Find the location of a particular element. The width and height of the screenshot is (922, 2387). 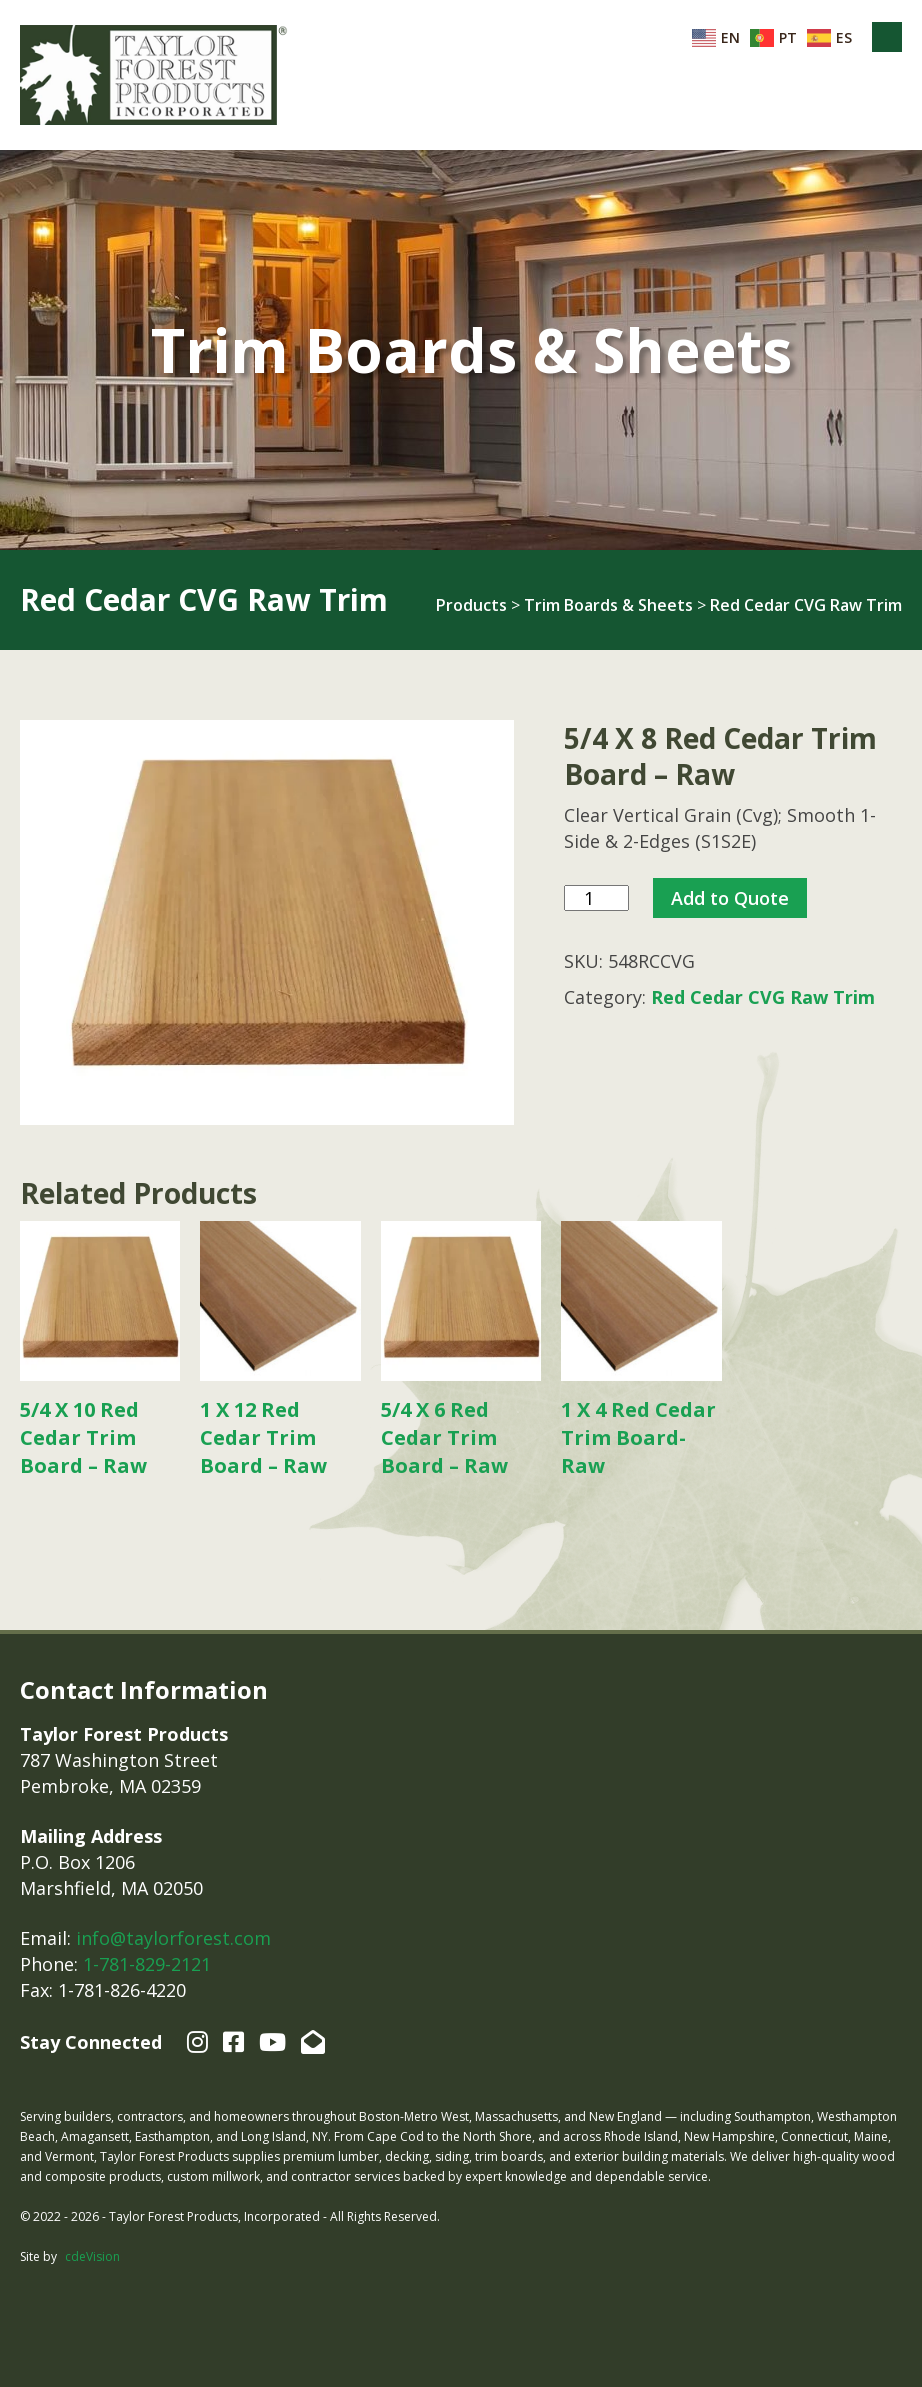

cdeVision is located at coordinates (92, 2256).